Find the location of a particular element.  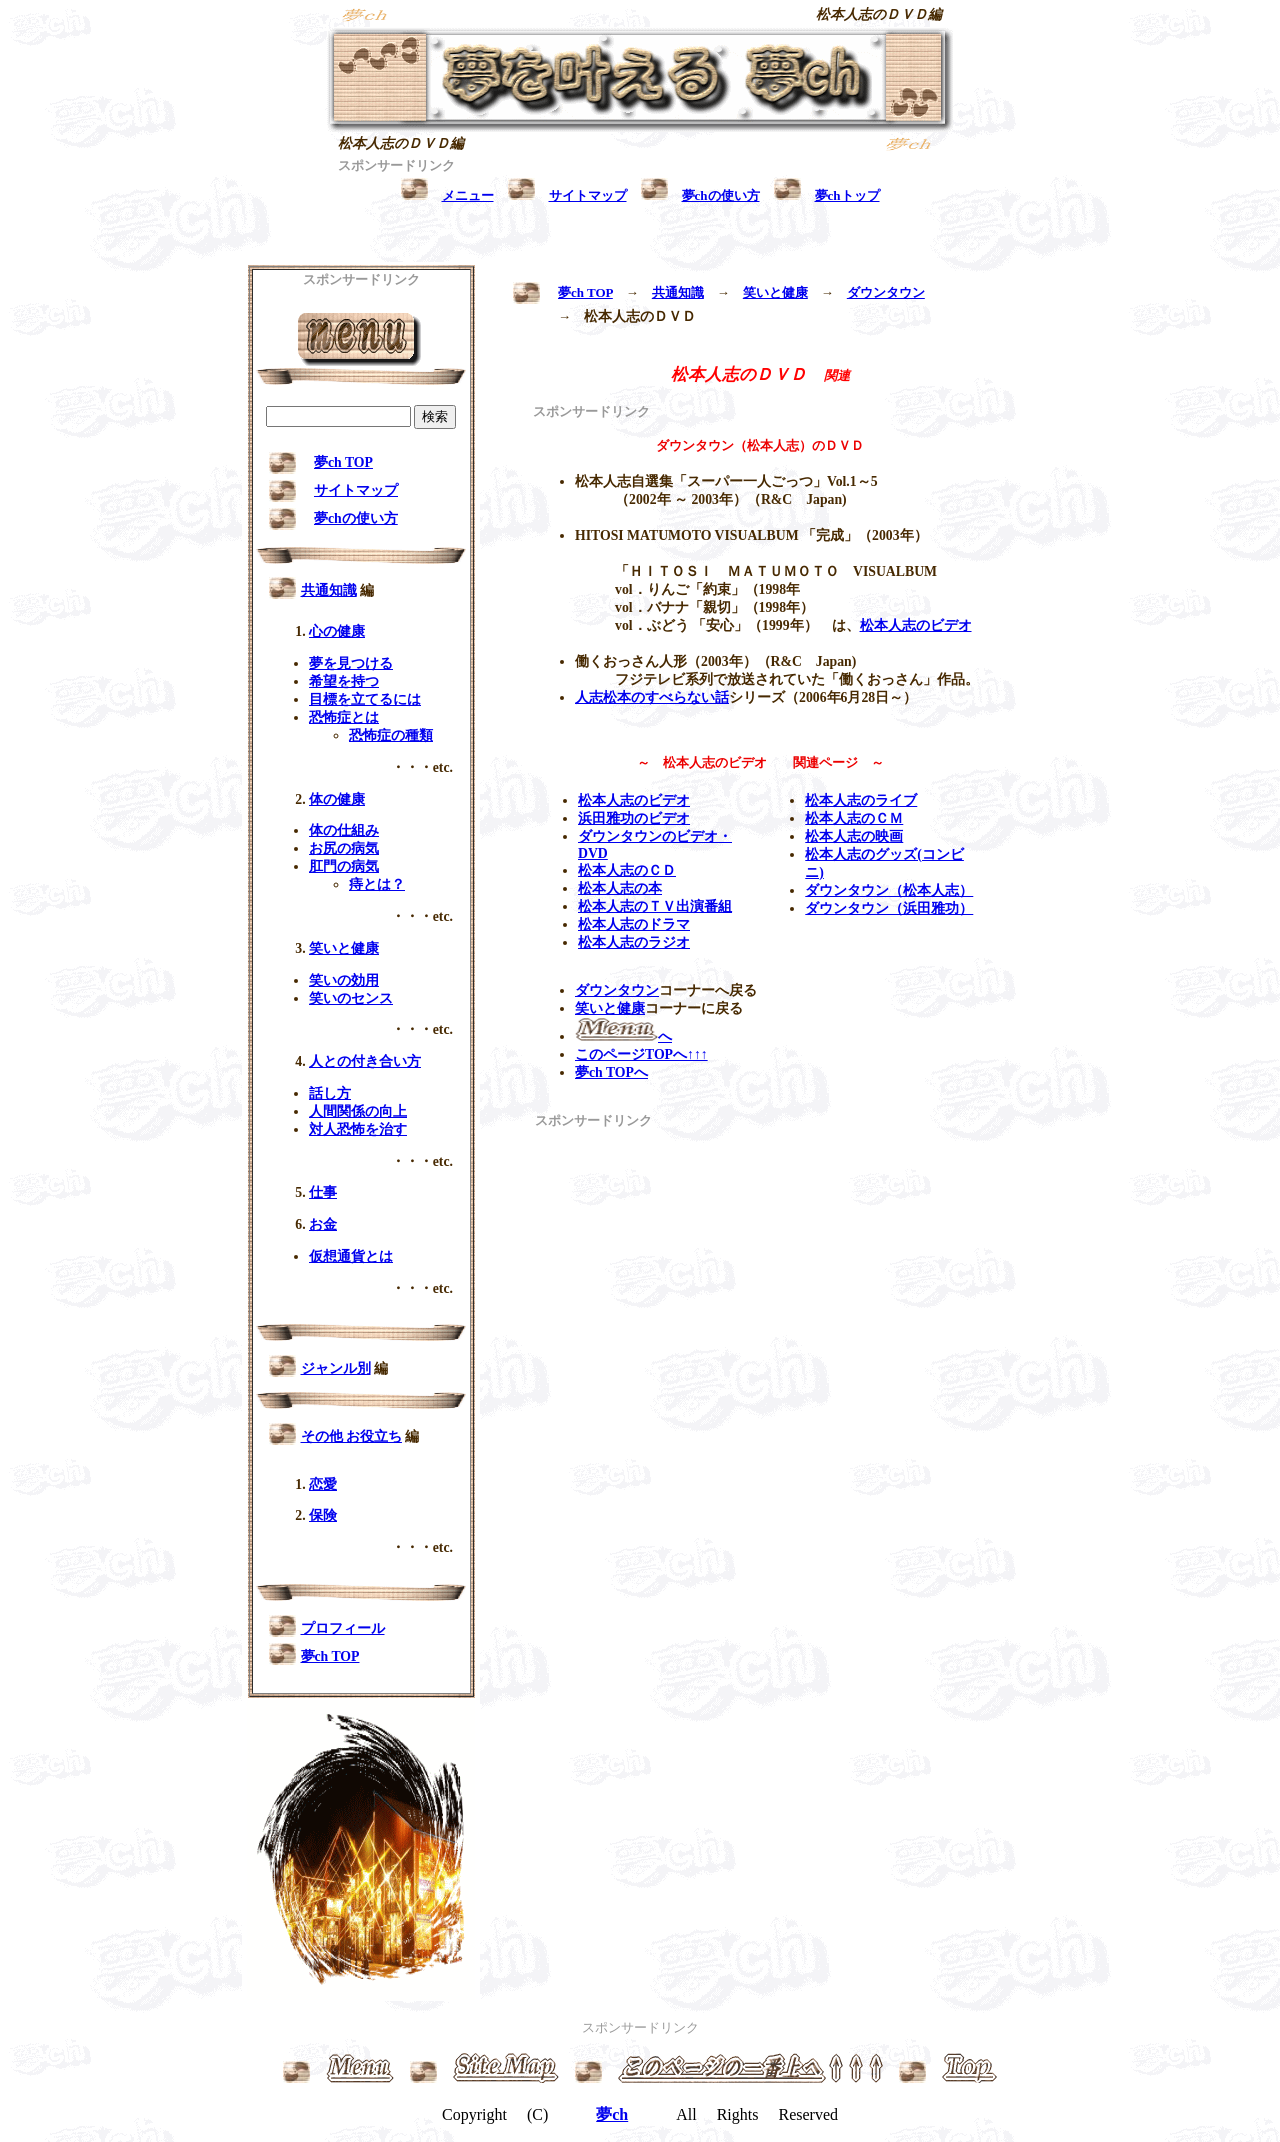

ダウンタウン is located at coordinates (886, 292).